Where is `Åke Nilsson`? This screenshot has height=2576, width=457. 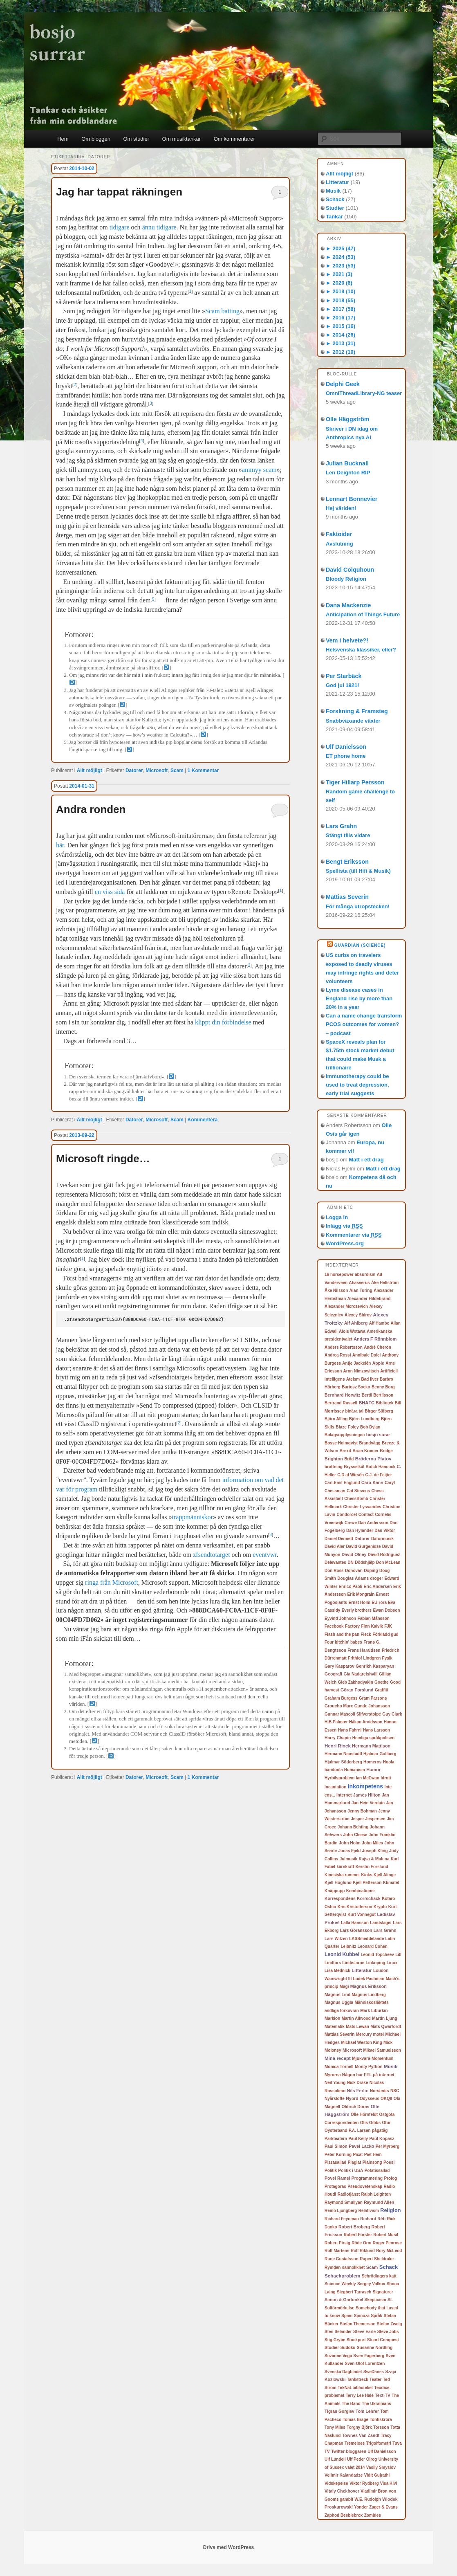 Åke Nilsson is located at coordinates (336, 1290).